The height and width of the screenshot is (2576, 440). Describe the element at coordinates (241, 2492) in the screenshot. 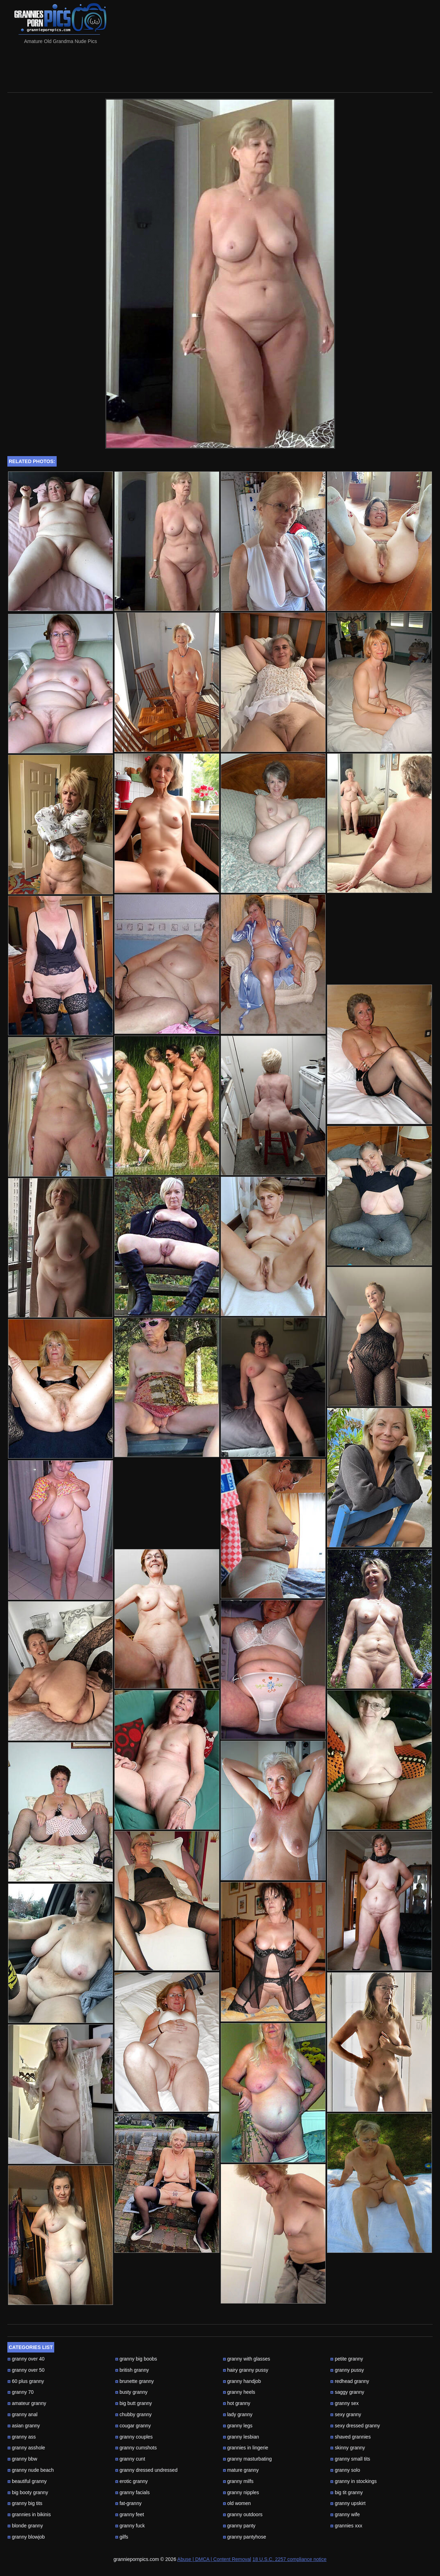

I see `granny nipples` at that location.